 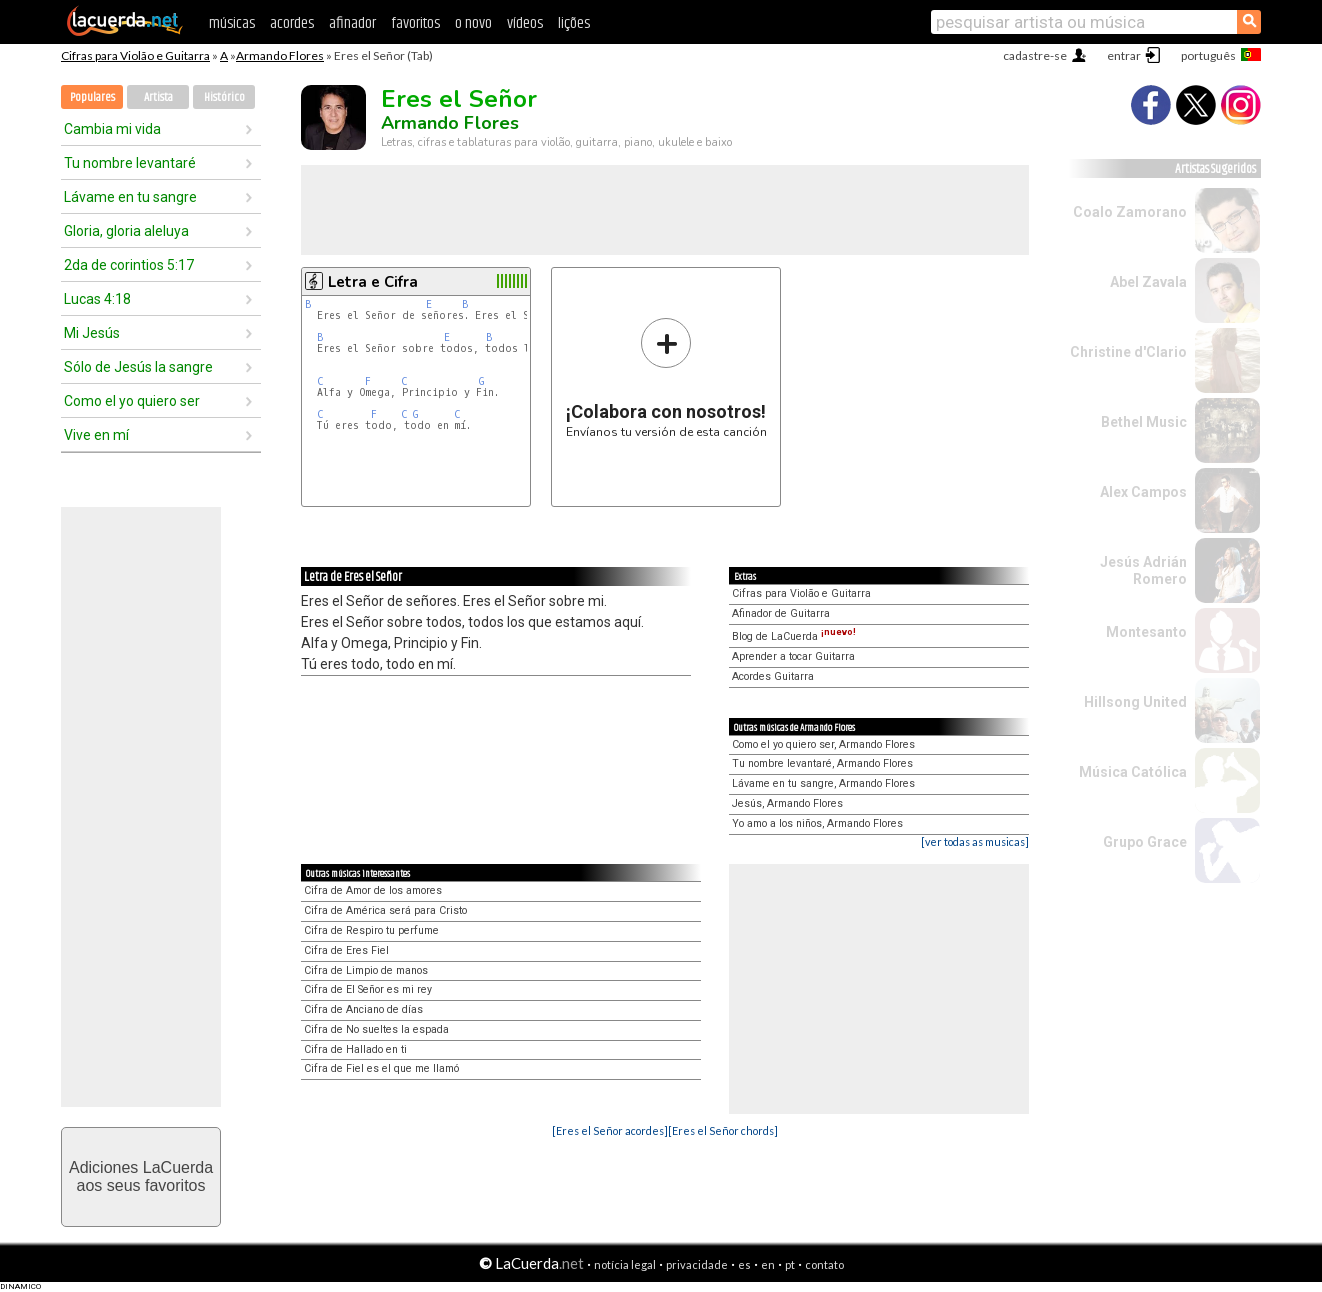 What do you see at coordinates (130, 197) in the screenshot?
I see `Lávame en tu sangre` at bounding box center [130, 197].